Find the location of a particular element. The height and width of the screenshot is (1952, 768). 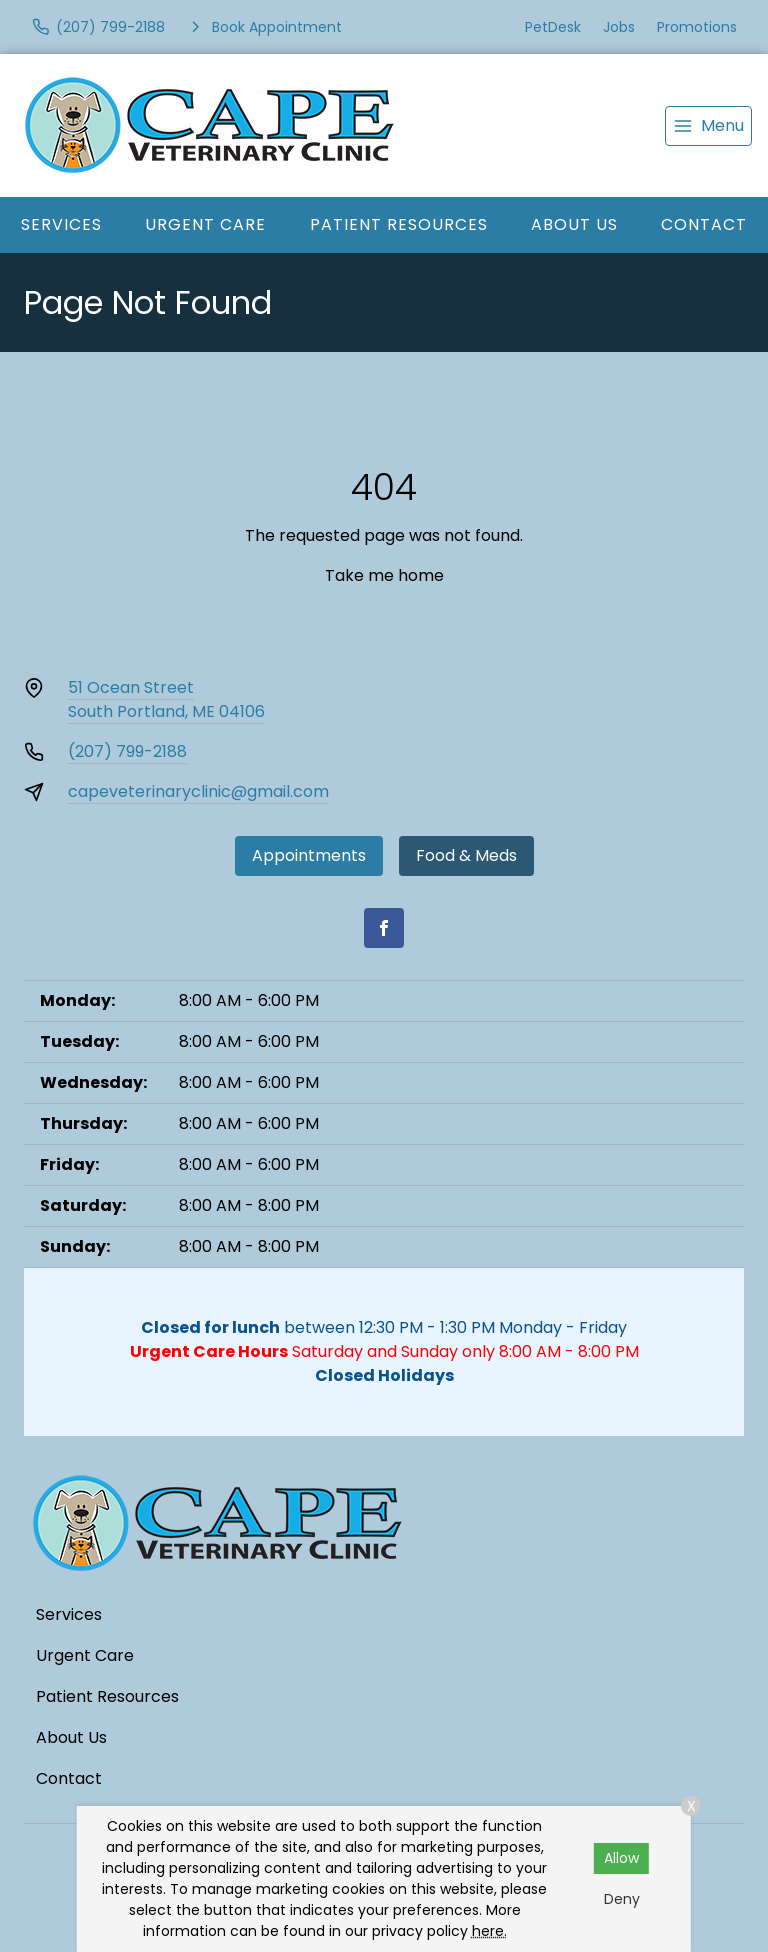

Allow is located at coordinates (621, 1858).